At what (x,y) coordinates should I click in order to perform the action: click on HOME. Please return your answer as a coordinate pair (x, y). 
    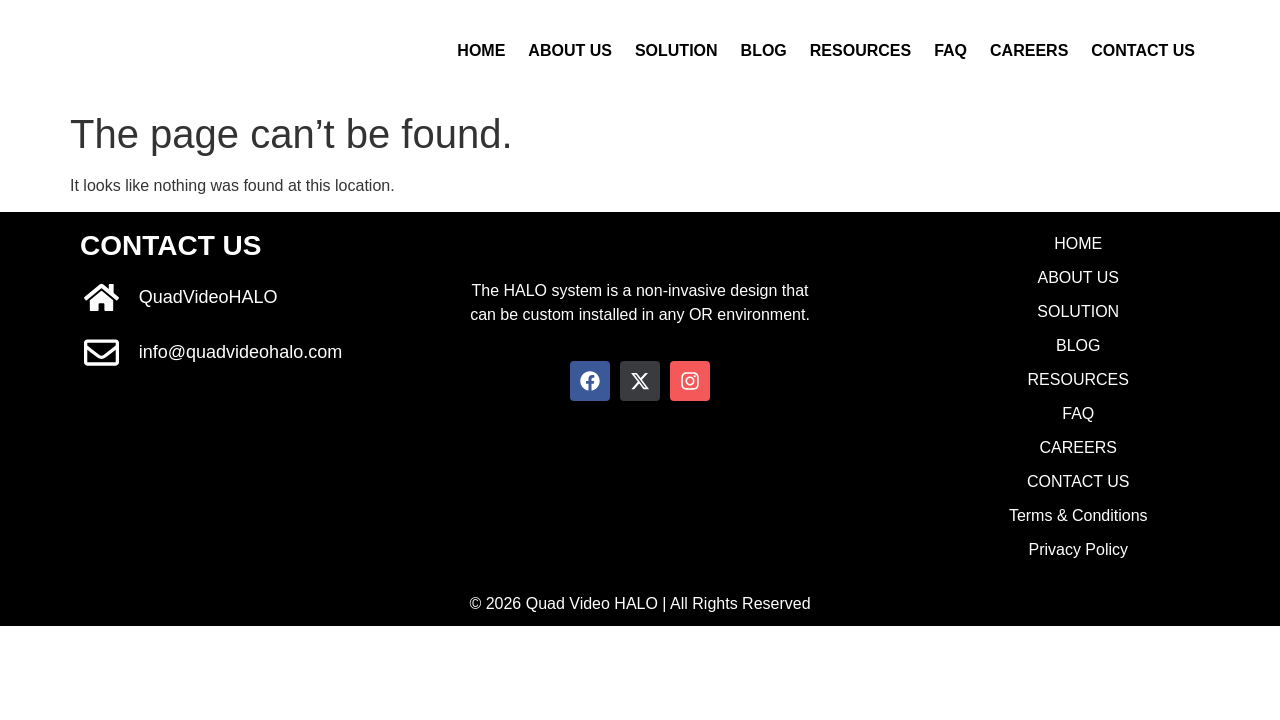
    Looking at the image, I should click on (481, 50).